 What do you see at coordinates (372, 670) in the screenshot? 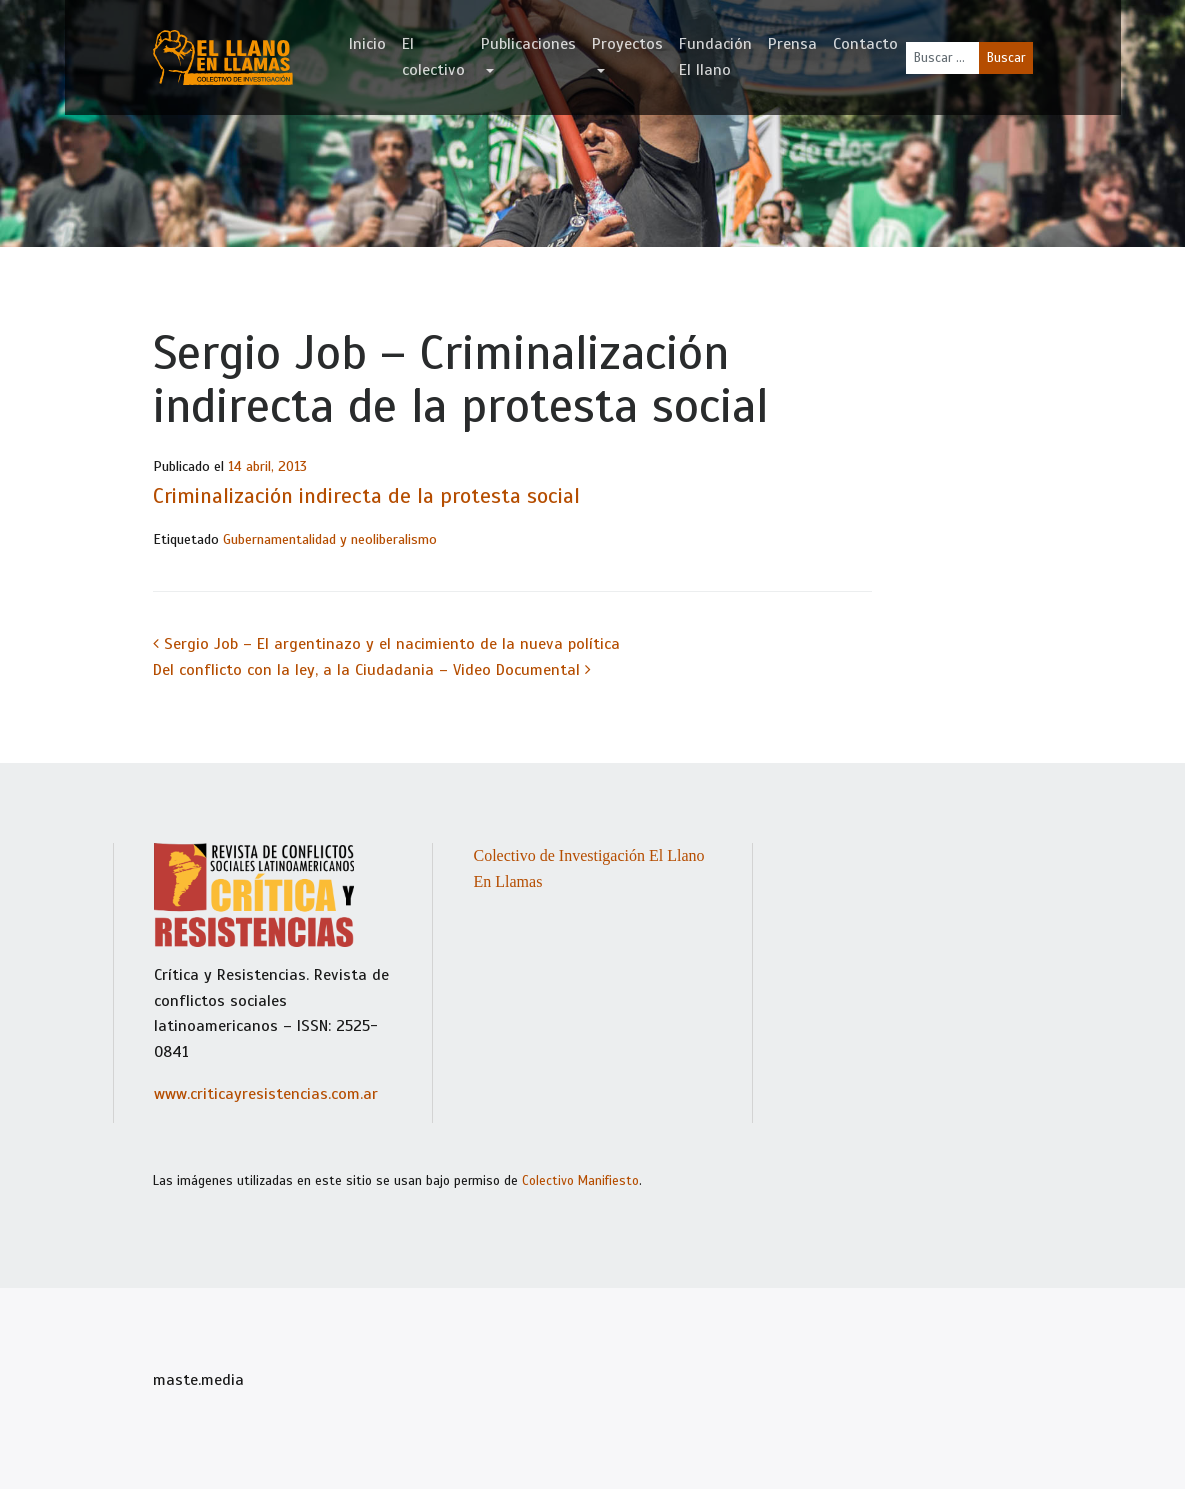
I see `Del conflicto con la ley, a la Ciudadania – Video Documental` at bounding box center [372, 670].